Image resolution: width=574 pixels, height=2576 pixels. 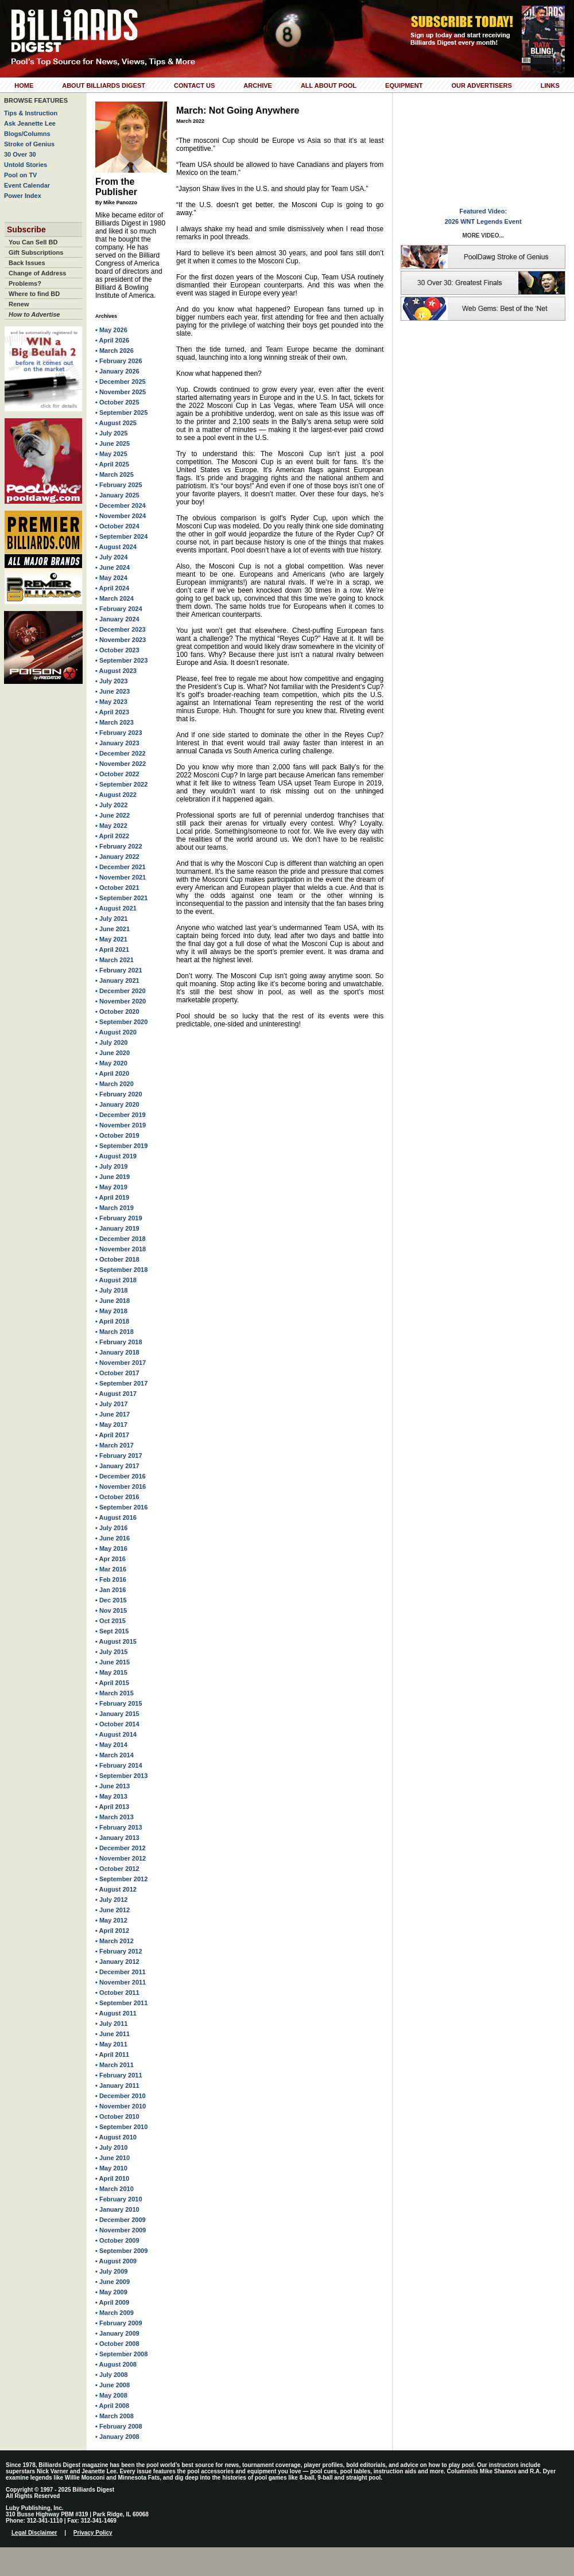 What do you see at coordinates (121, 1878) in the screenshot?
I see `• September 2012` at bounding box center [121, 1878].